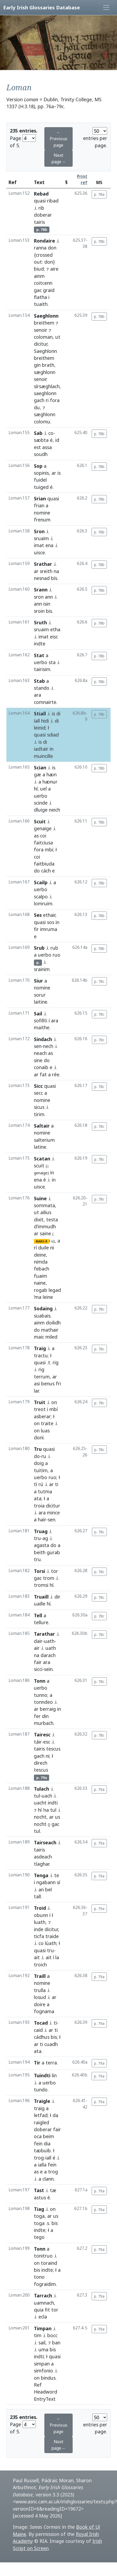 The height and width of the screenshot is (2576, 117). I want to click on sta, so click(52, 662).